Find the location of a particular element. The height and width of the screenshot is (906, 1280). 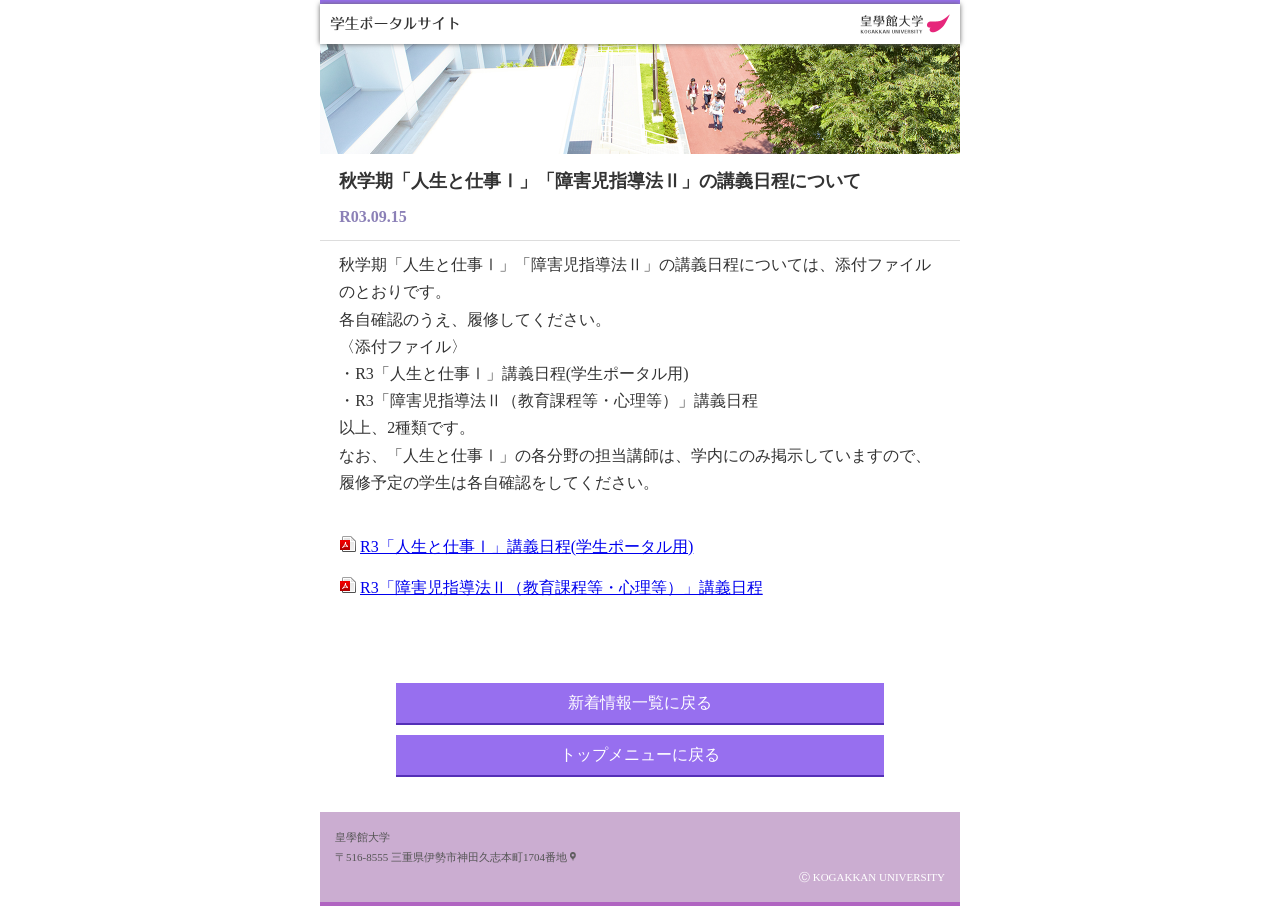

R3「人生と仕事Ⅰ」講義日程(学生ポータル用) is located at coordinates (526, 546).